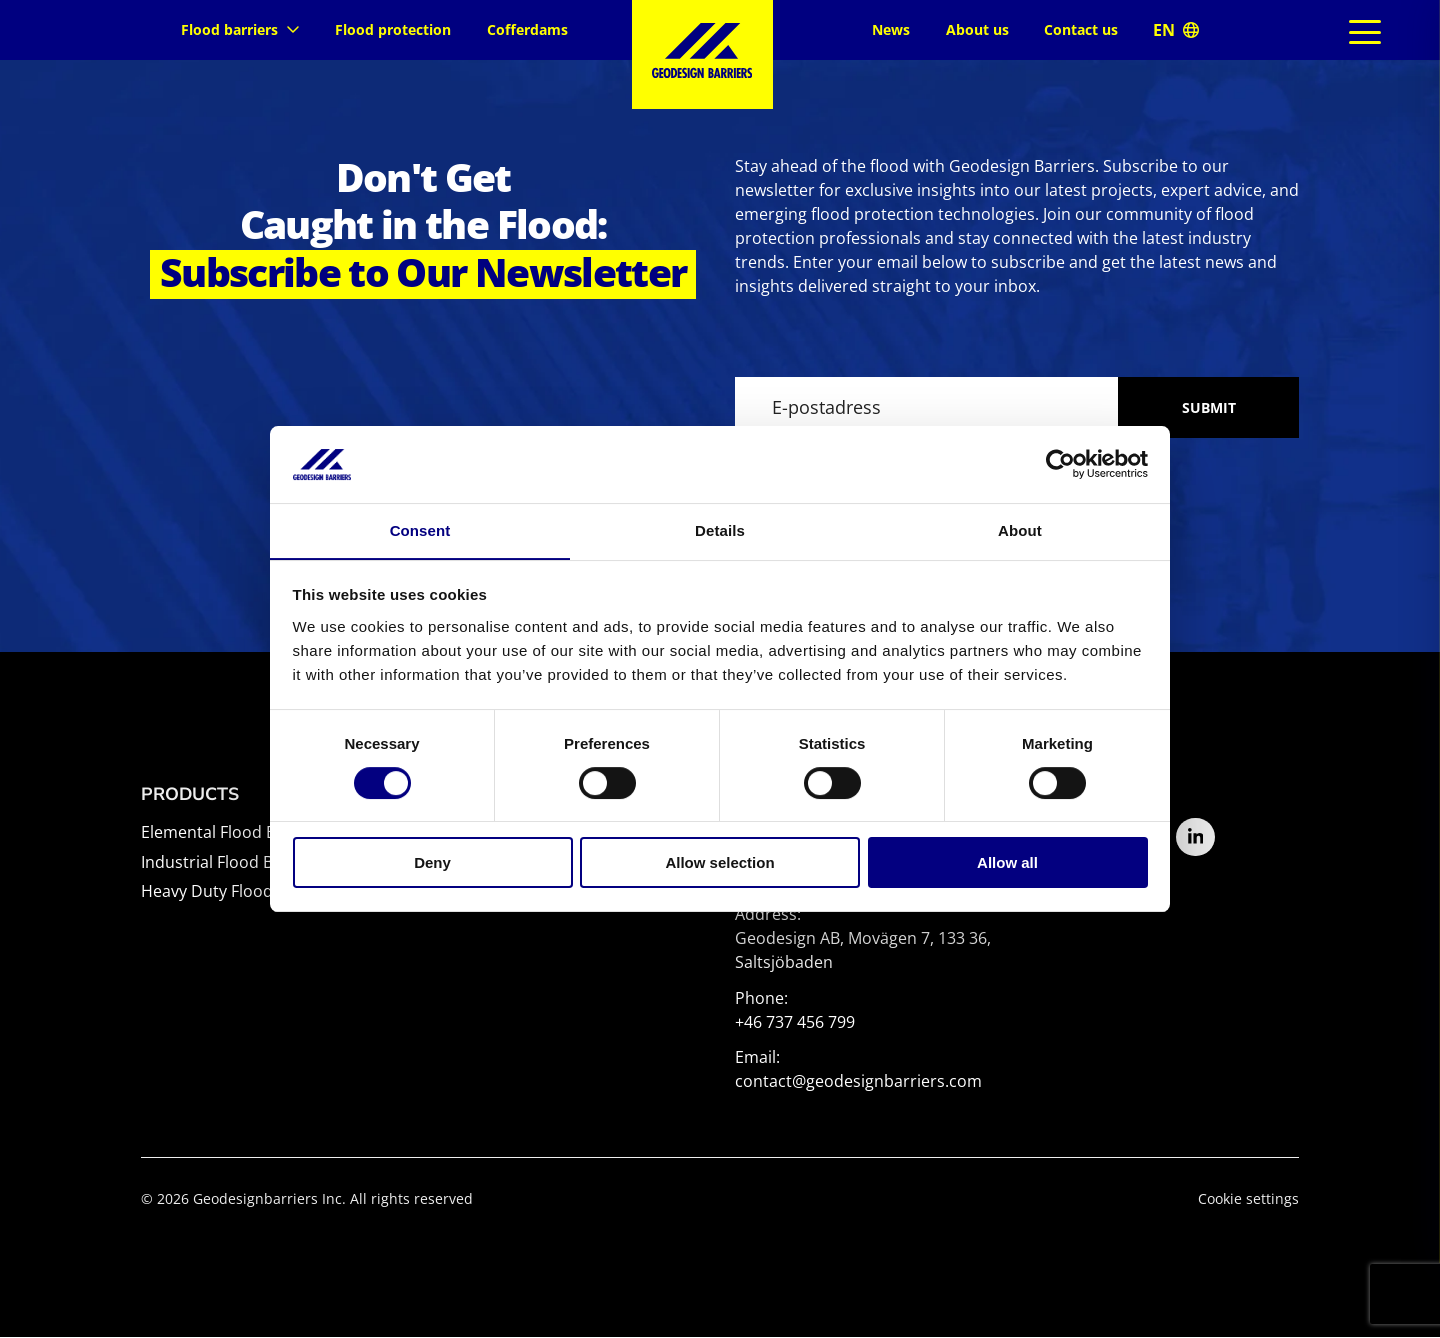 The width and height of the screenshot is (1440, 1338). What do you see at coordinates (720, 529) in the screenshot?
I see `Details [tab]` at bounding box center [720, 529].